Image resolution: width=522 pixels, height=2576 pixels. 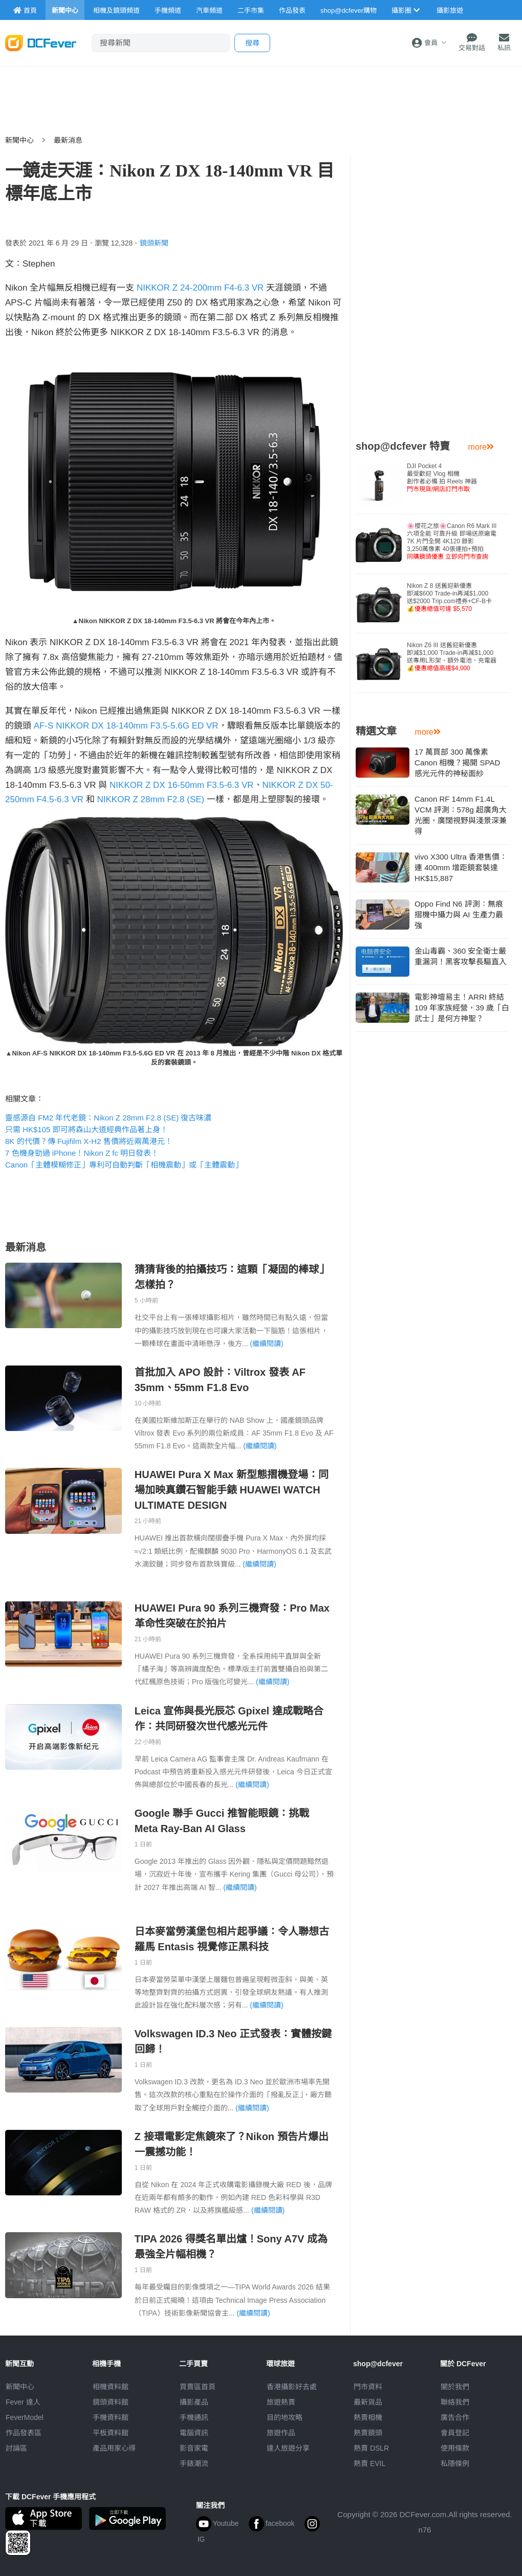 I want to click on 討論區, so click(x=16, y=2448).